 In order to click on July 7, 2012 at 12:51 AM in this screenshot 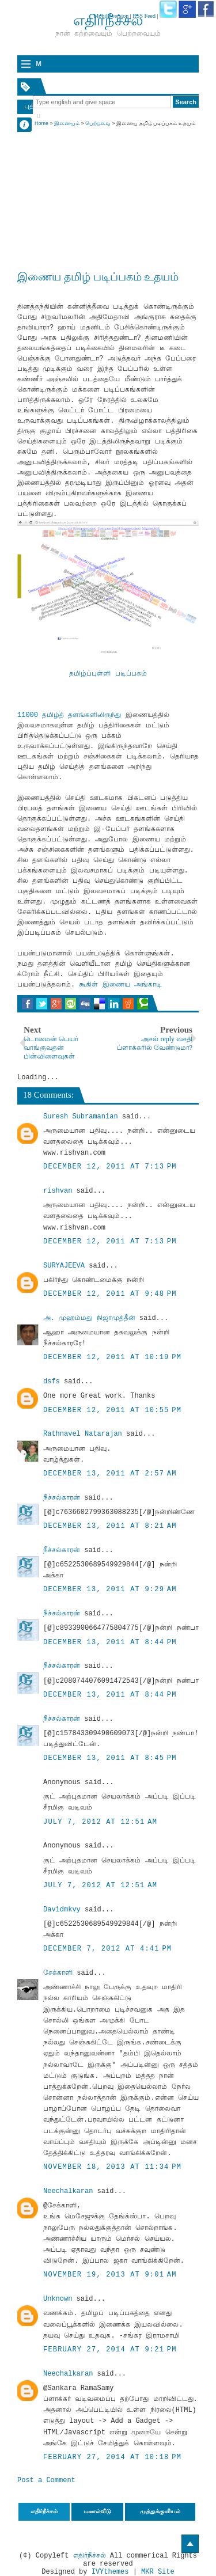, I will do `click(100, 1822)`.